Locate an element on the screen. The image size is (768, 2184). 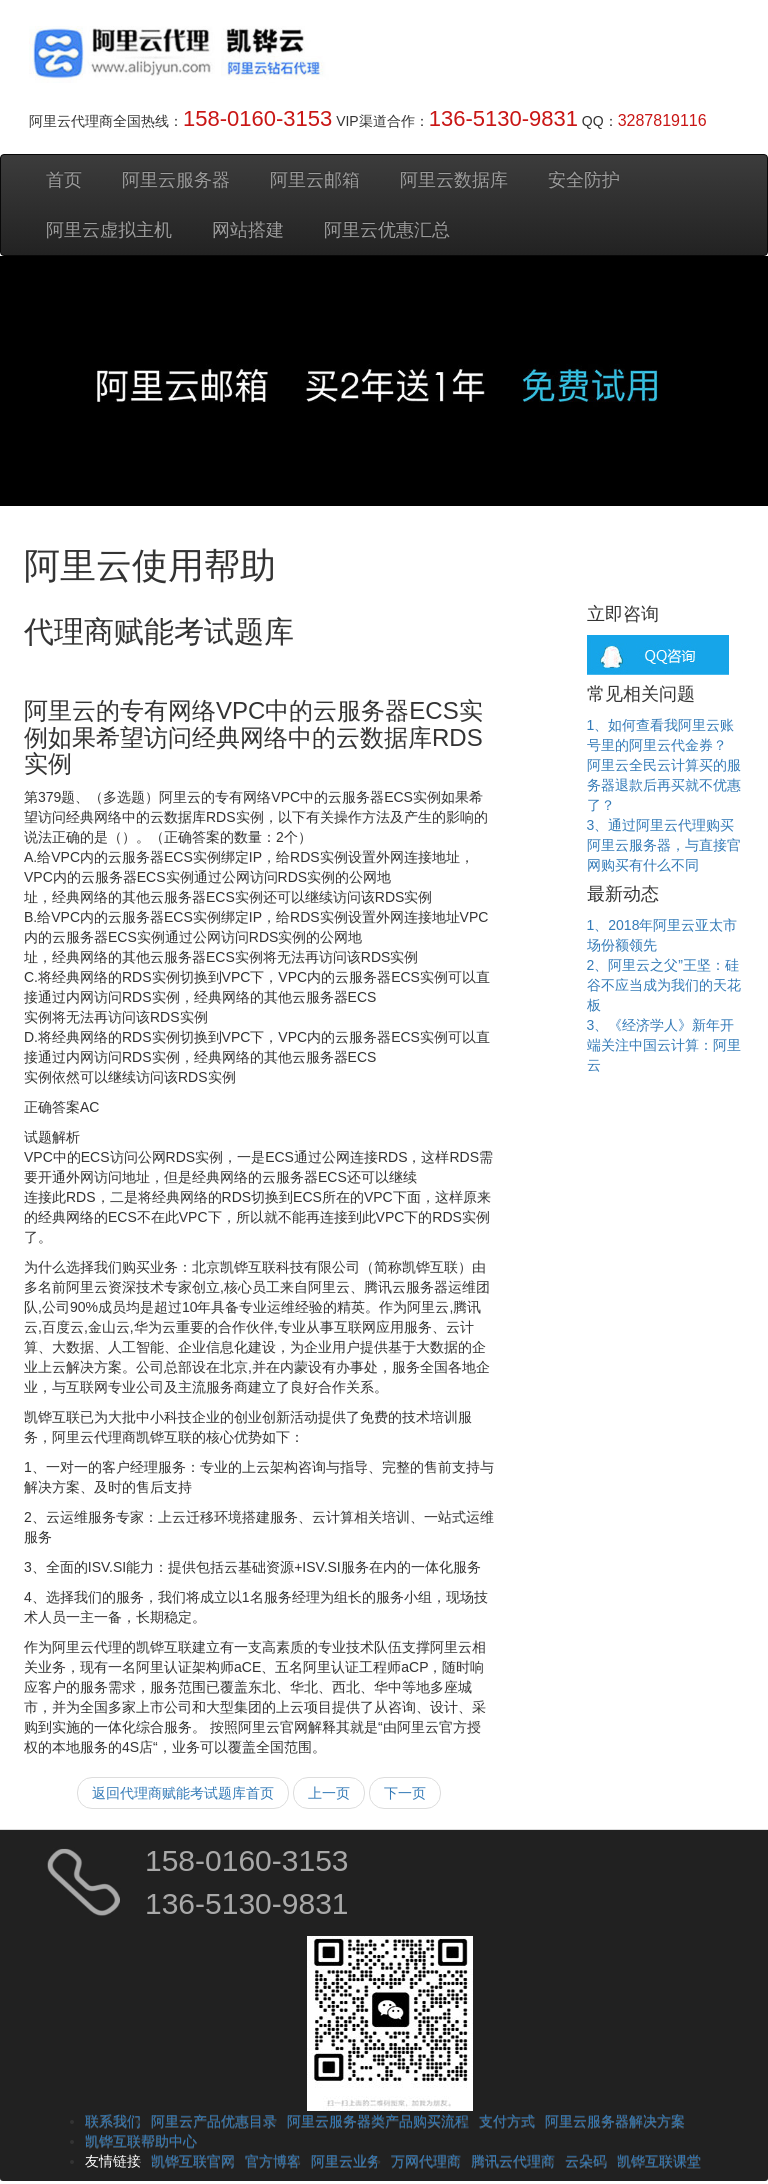
3、《经济学人》新年开端关注中国云计算：阿里云 is located at coordinates (664, 1045).